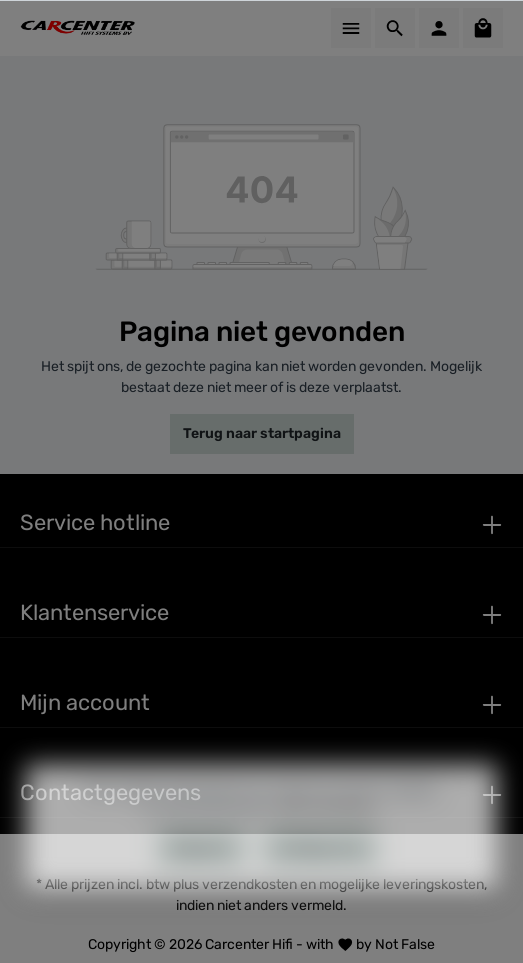  I want to click on [Winkelmandje], so click(483, 28).